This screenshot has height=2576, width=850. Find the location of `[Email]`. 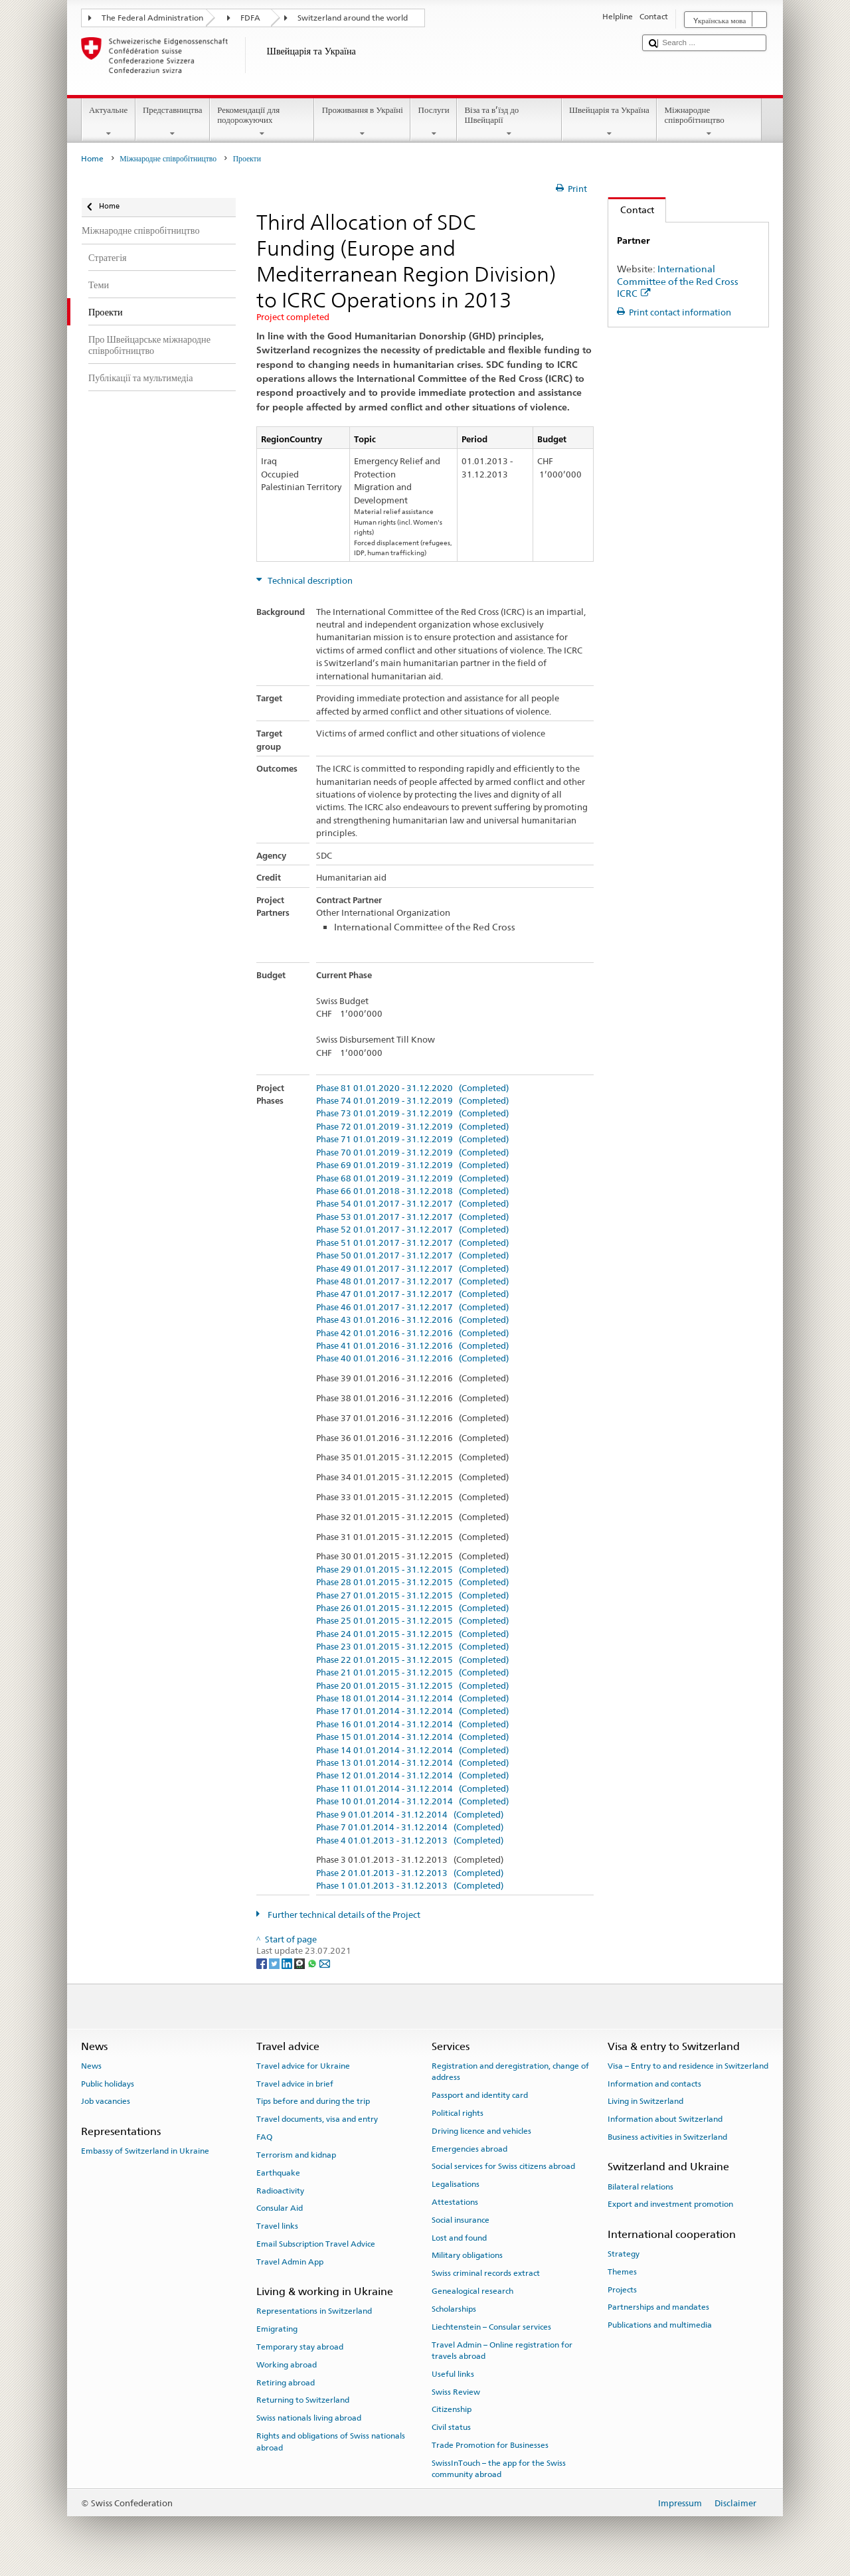

[Email] is located at coordinates (324, 1963).